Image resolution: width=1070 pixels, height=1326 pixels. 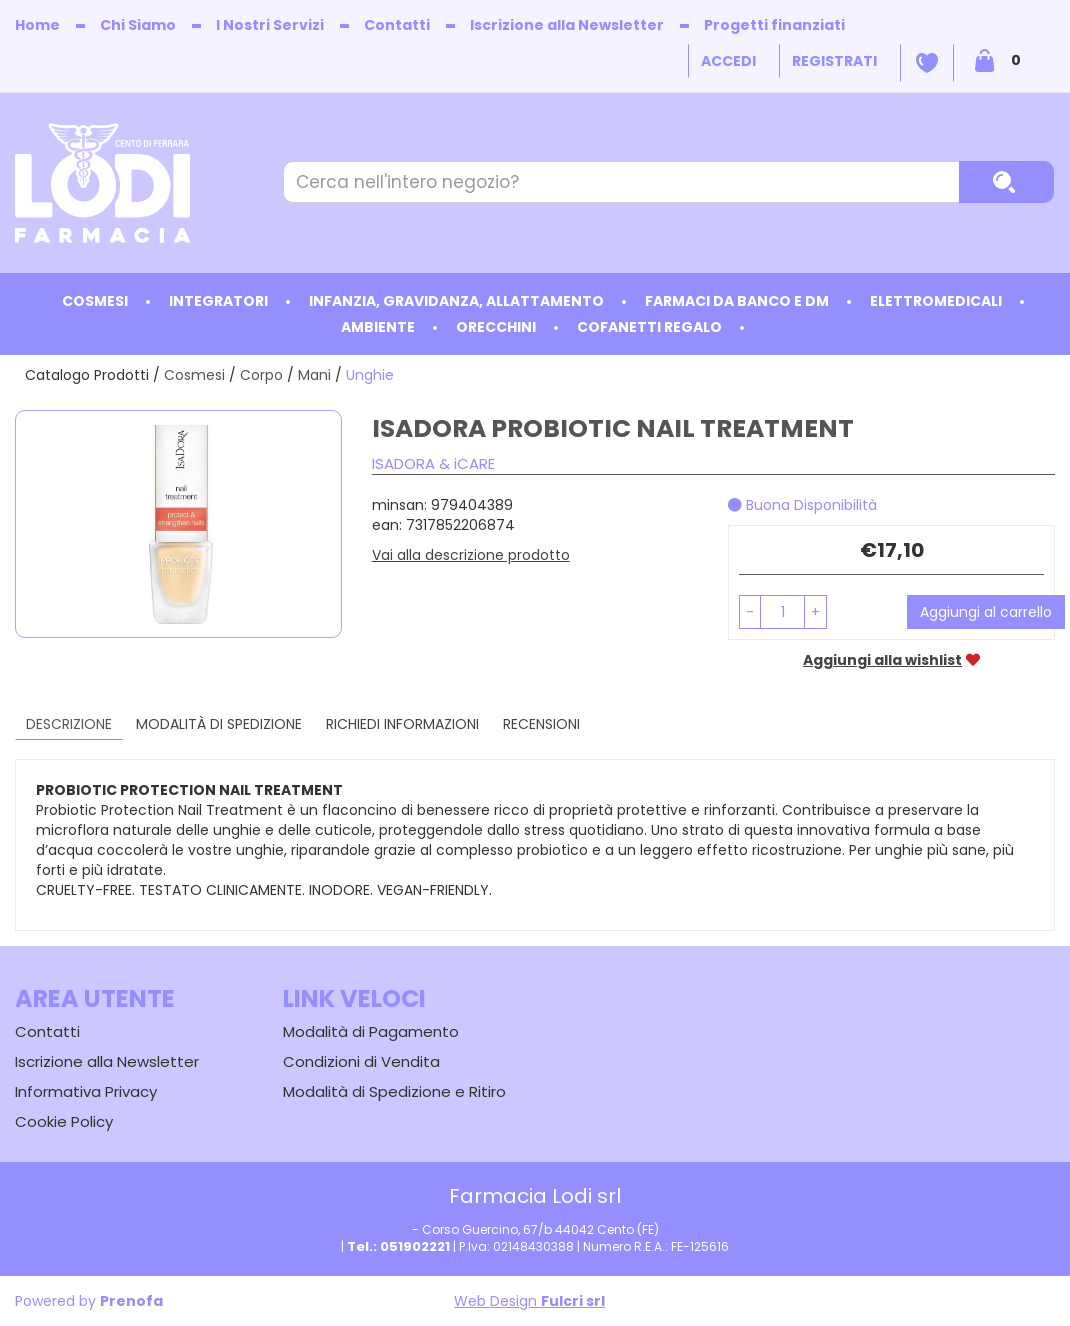 What do you see at coordinates (541, 724) in the screenshot?
I see `recensioni [tab]` at bounding box center [541, 724].